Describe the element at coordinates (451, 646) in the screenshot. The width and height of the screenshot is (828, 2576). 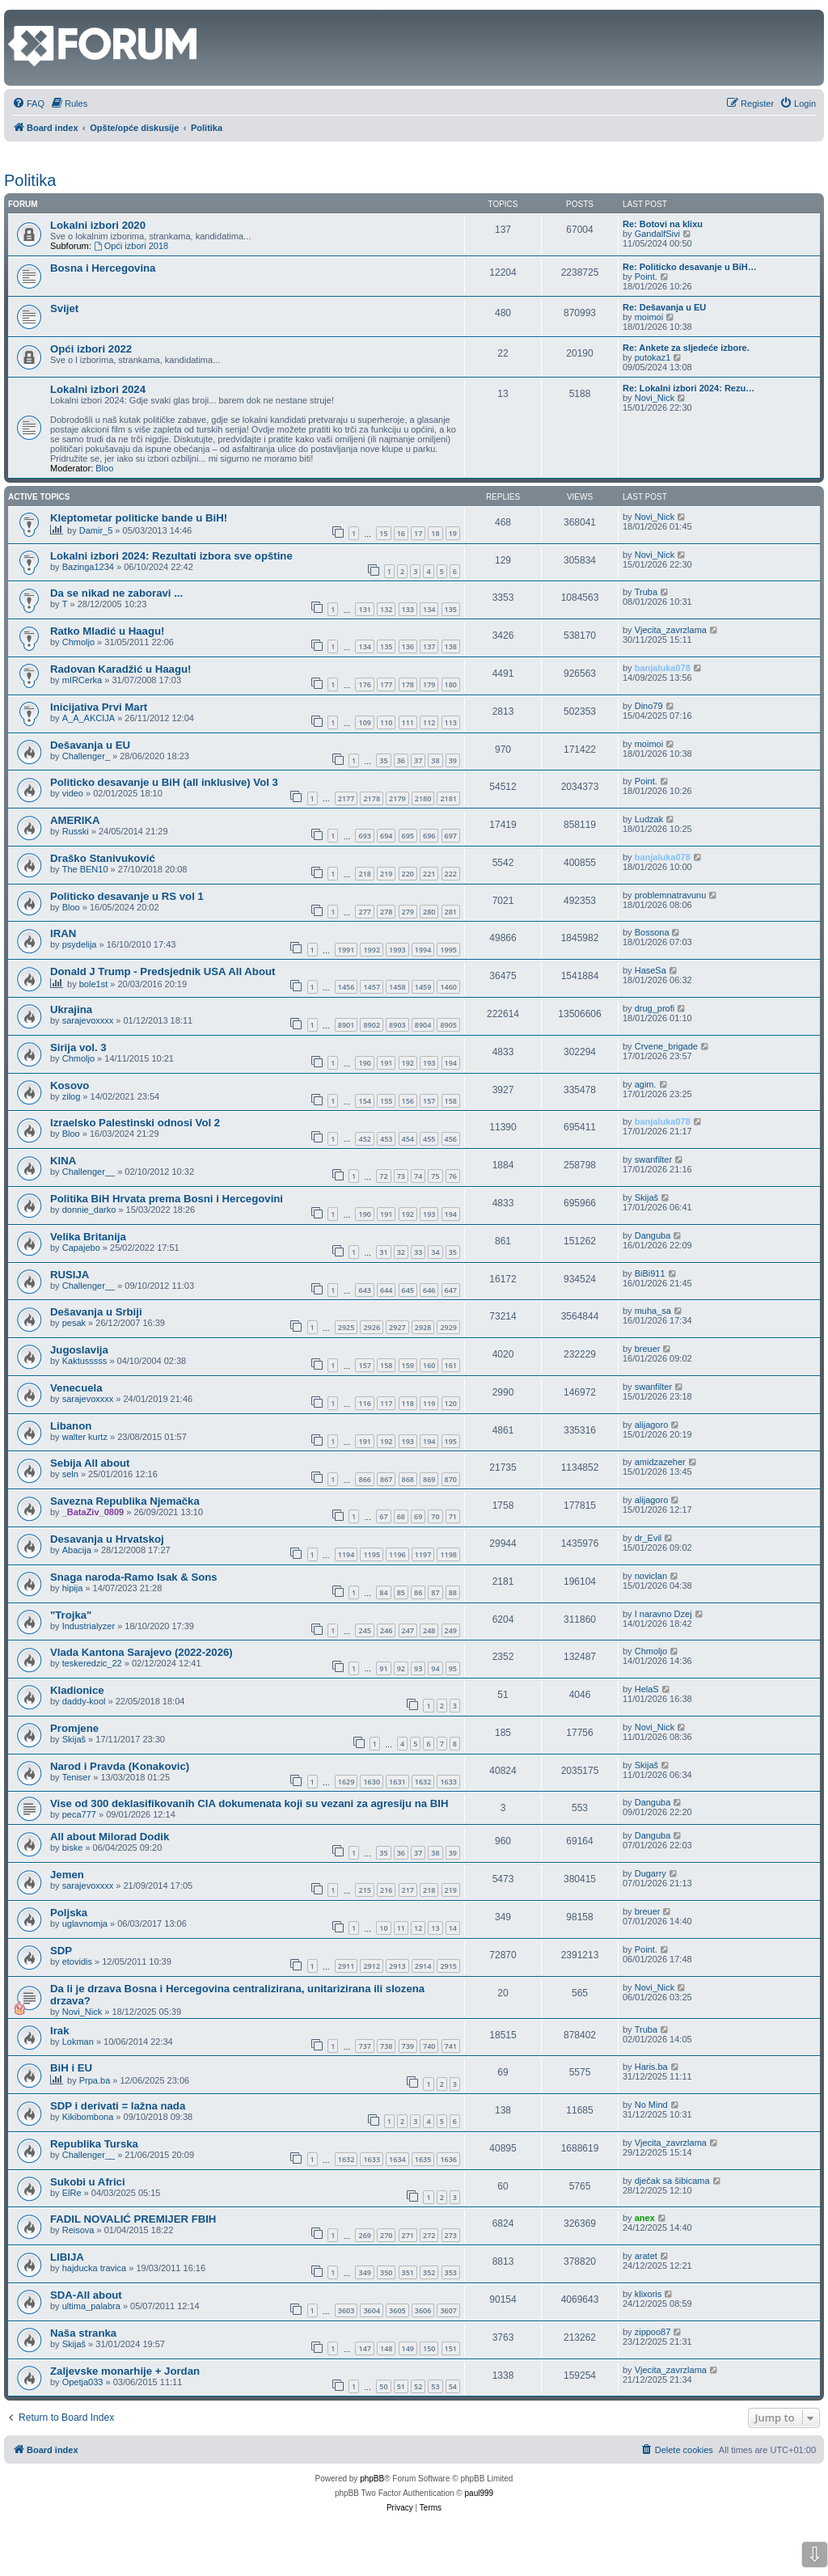
I see `138` at that location.